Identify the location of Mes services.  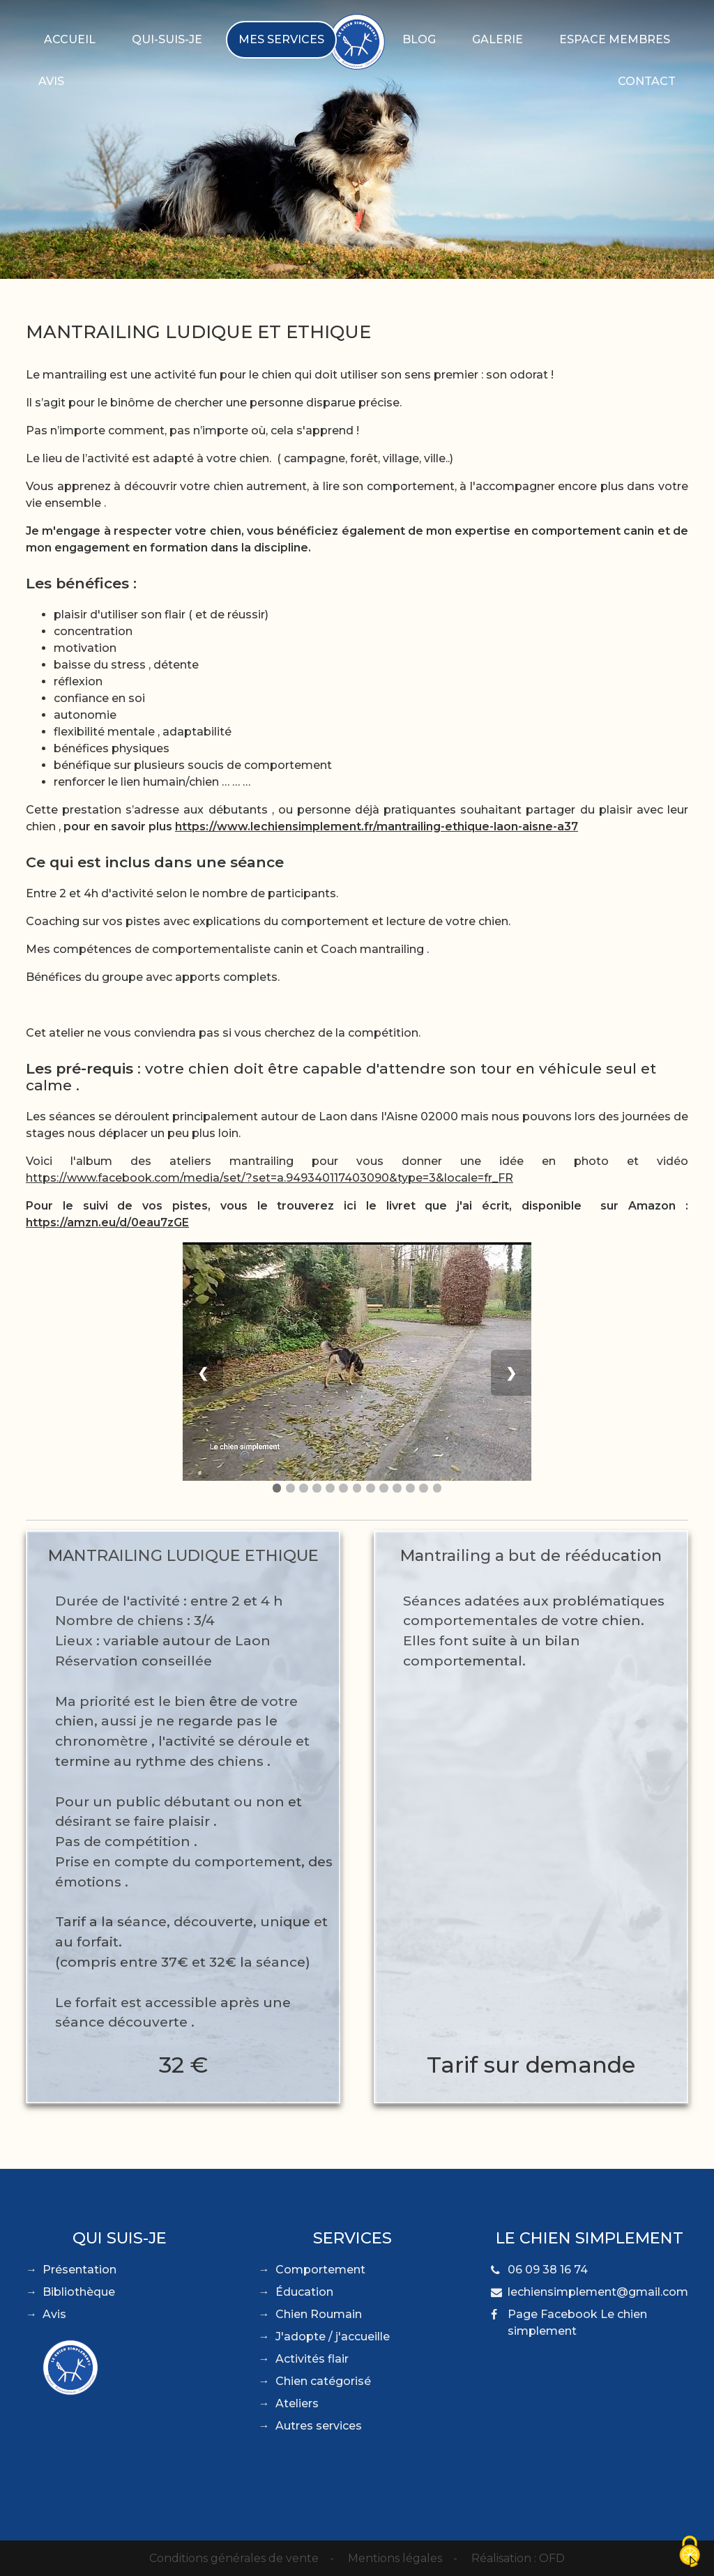
(281, 39).